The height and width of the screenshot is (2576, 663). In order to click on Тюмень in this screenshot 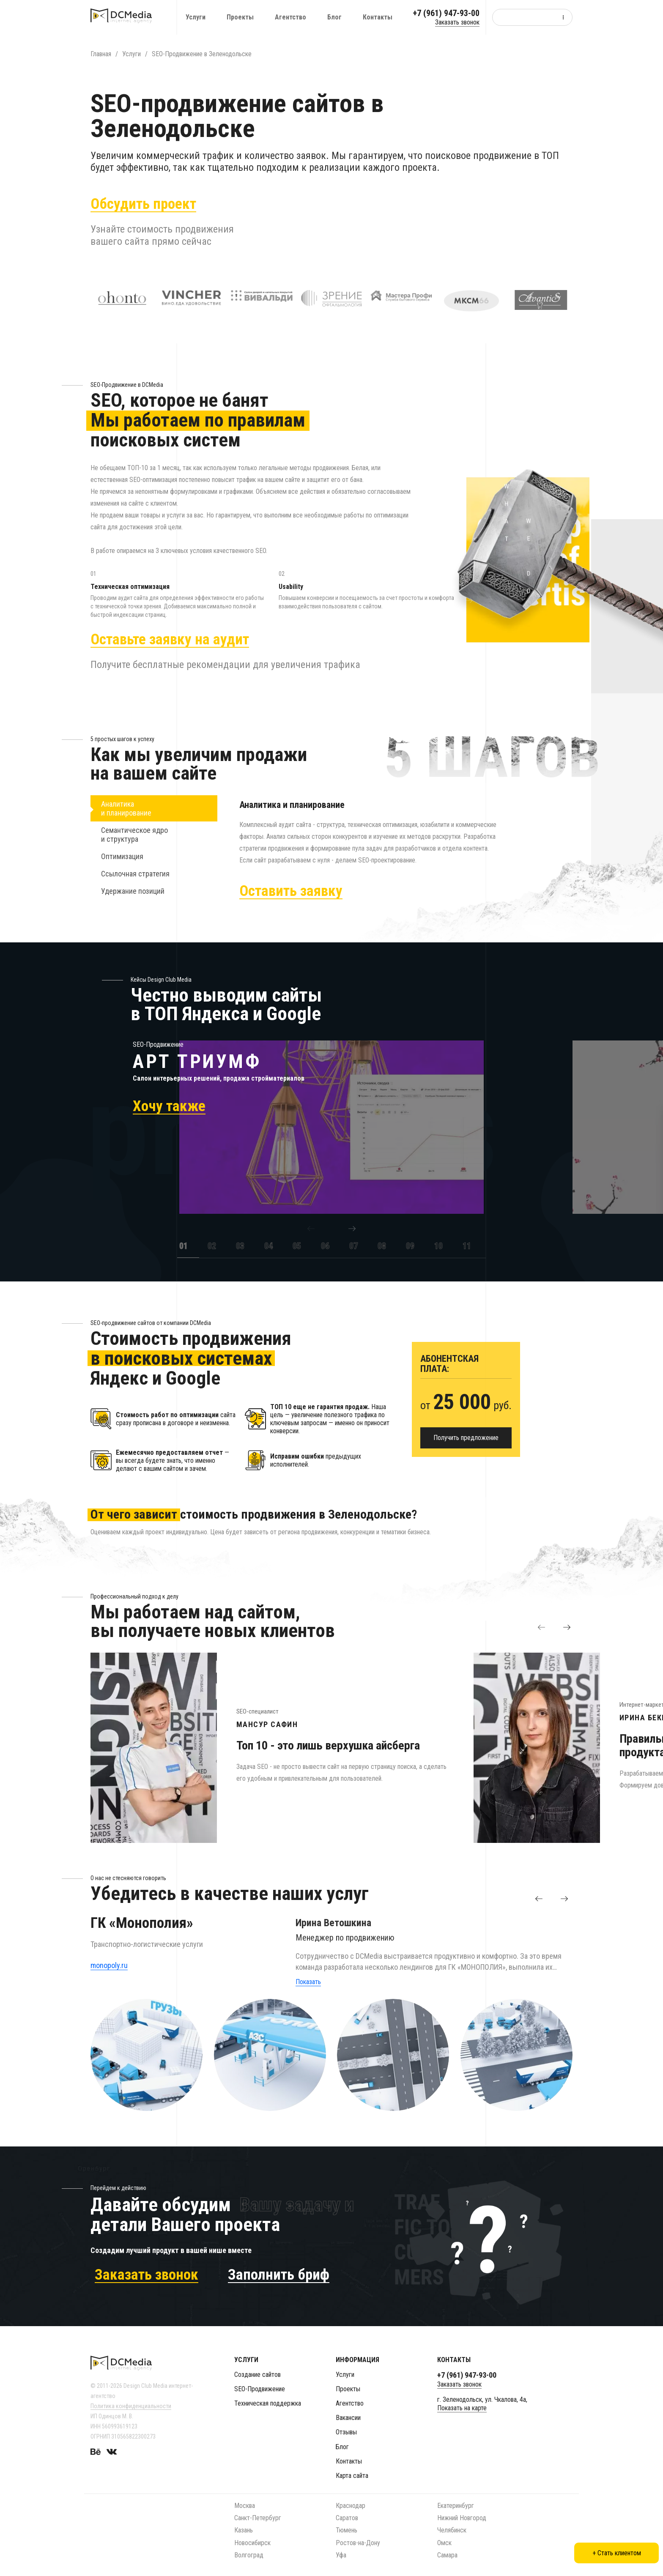, I will do `click(346, 2530)`.